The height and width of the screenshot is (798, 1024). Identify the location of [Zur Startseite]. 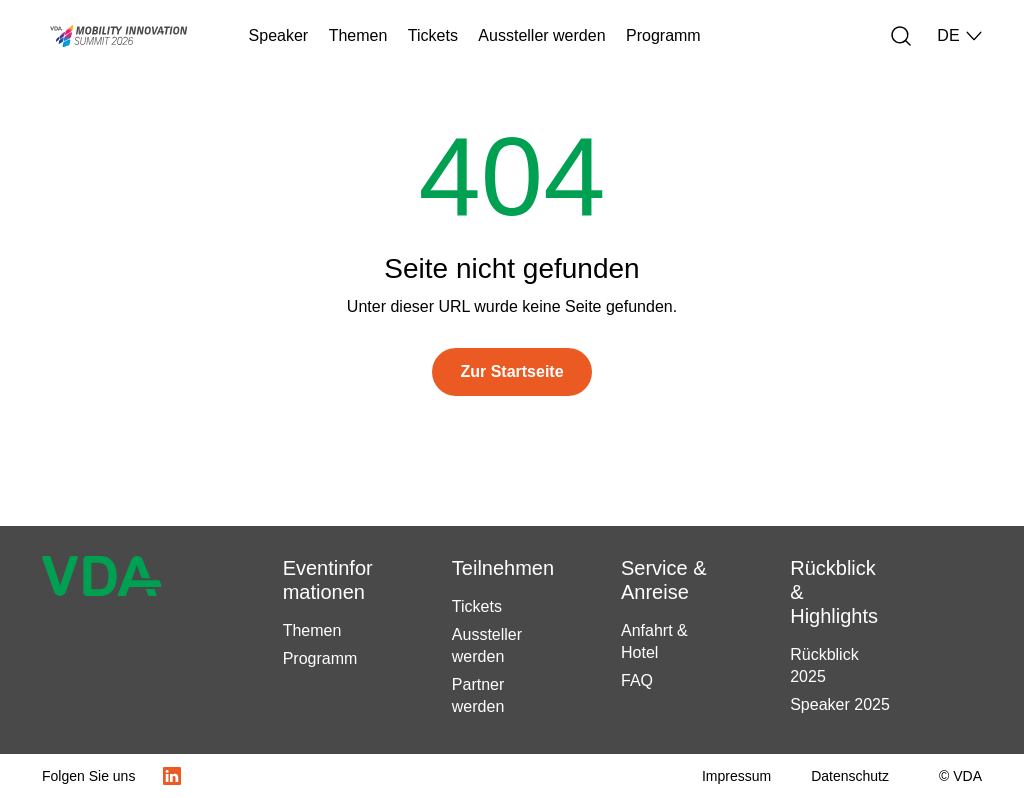
(511, 372).